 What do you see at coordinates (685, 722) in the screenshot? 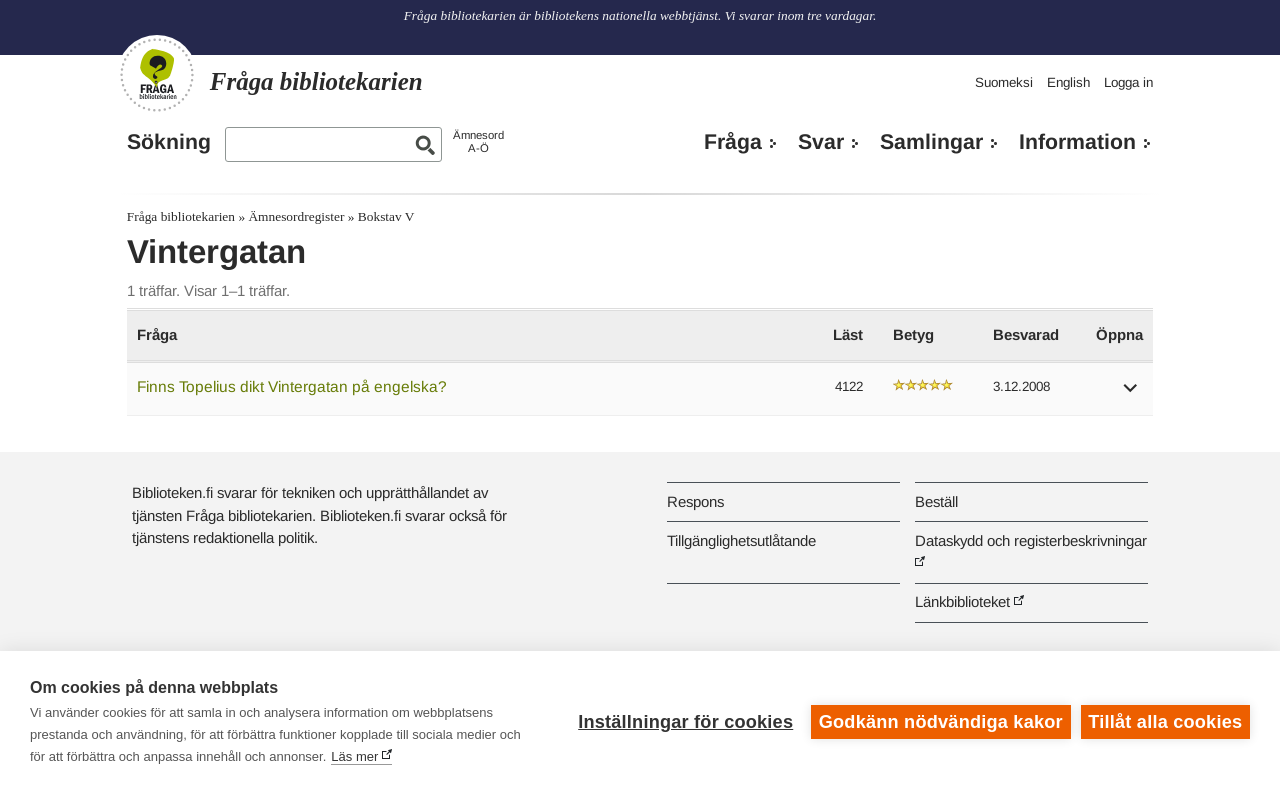
I see `Inställningar för cookies` at bounding box center [685, 722].